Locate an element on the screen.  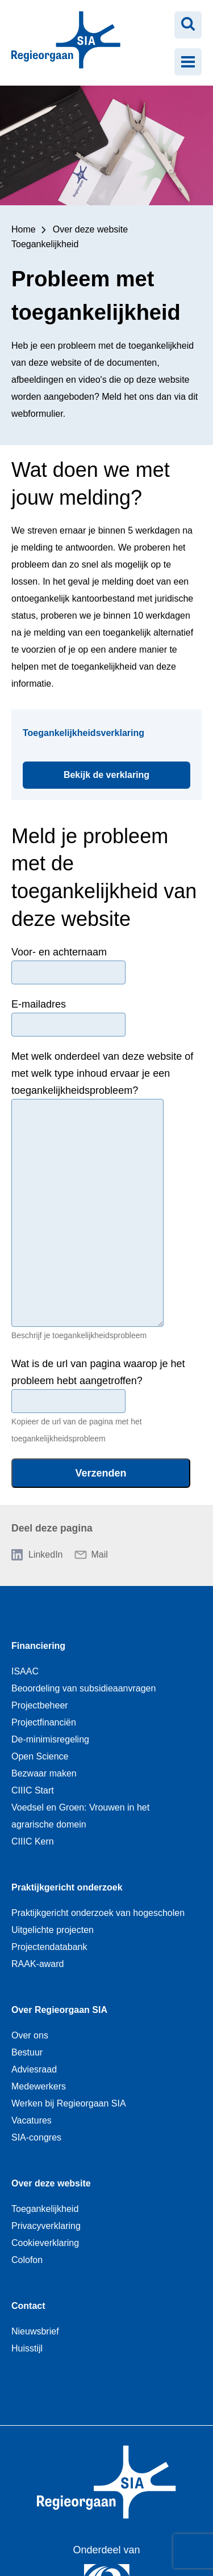
Medewerkers is located at coordinates (38, 2086).